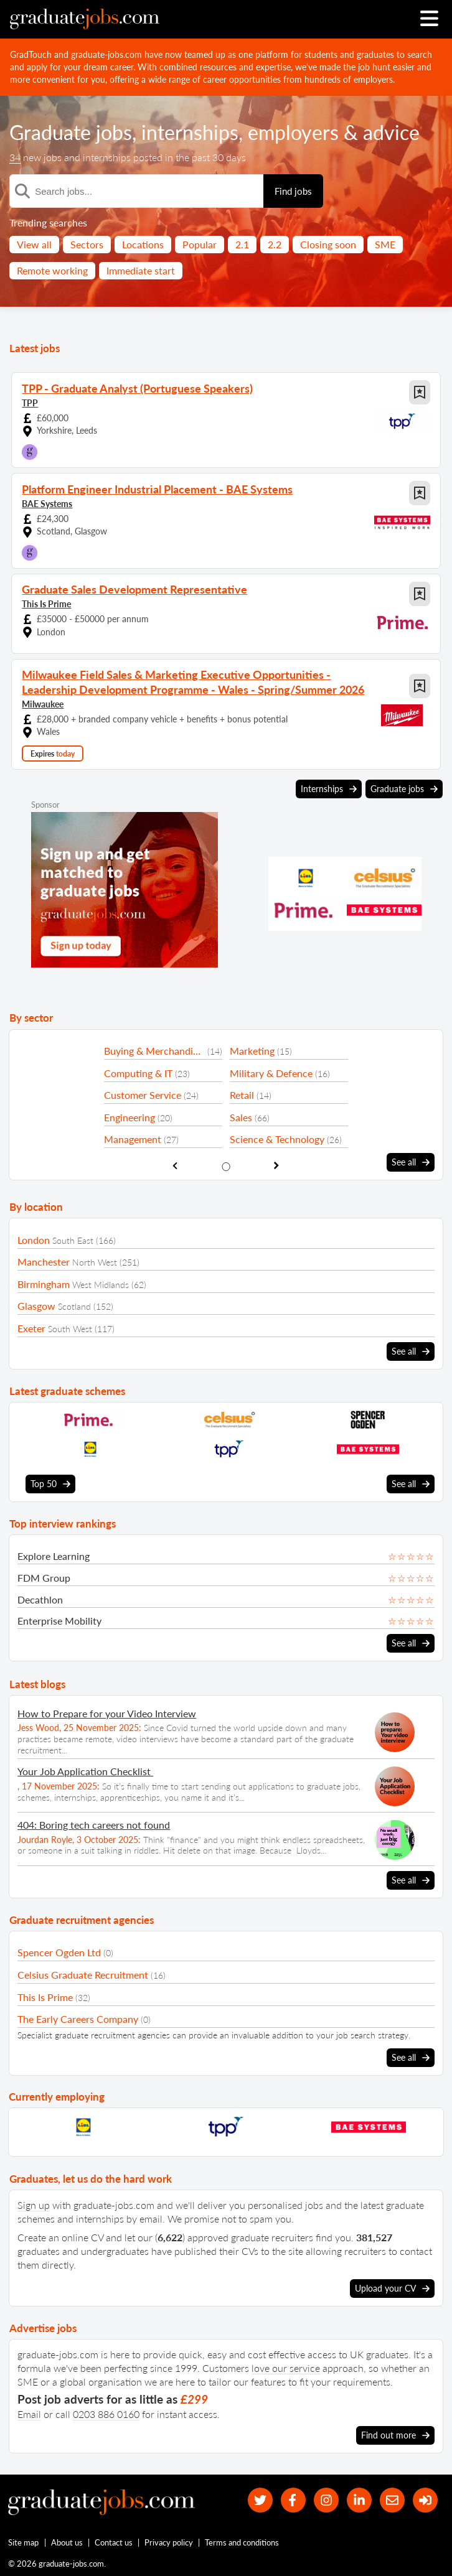 The height and width of the screenshot is (2576, 452). Describe the element at coordinates (47, 503) in the screenshot. I see `BAE Systems` at that location.